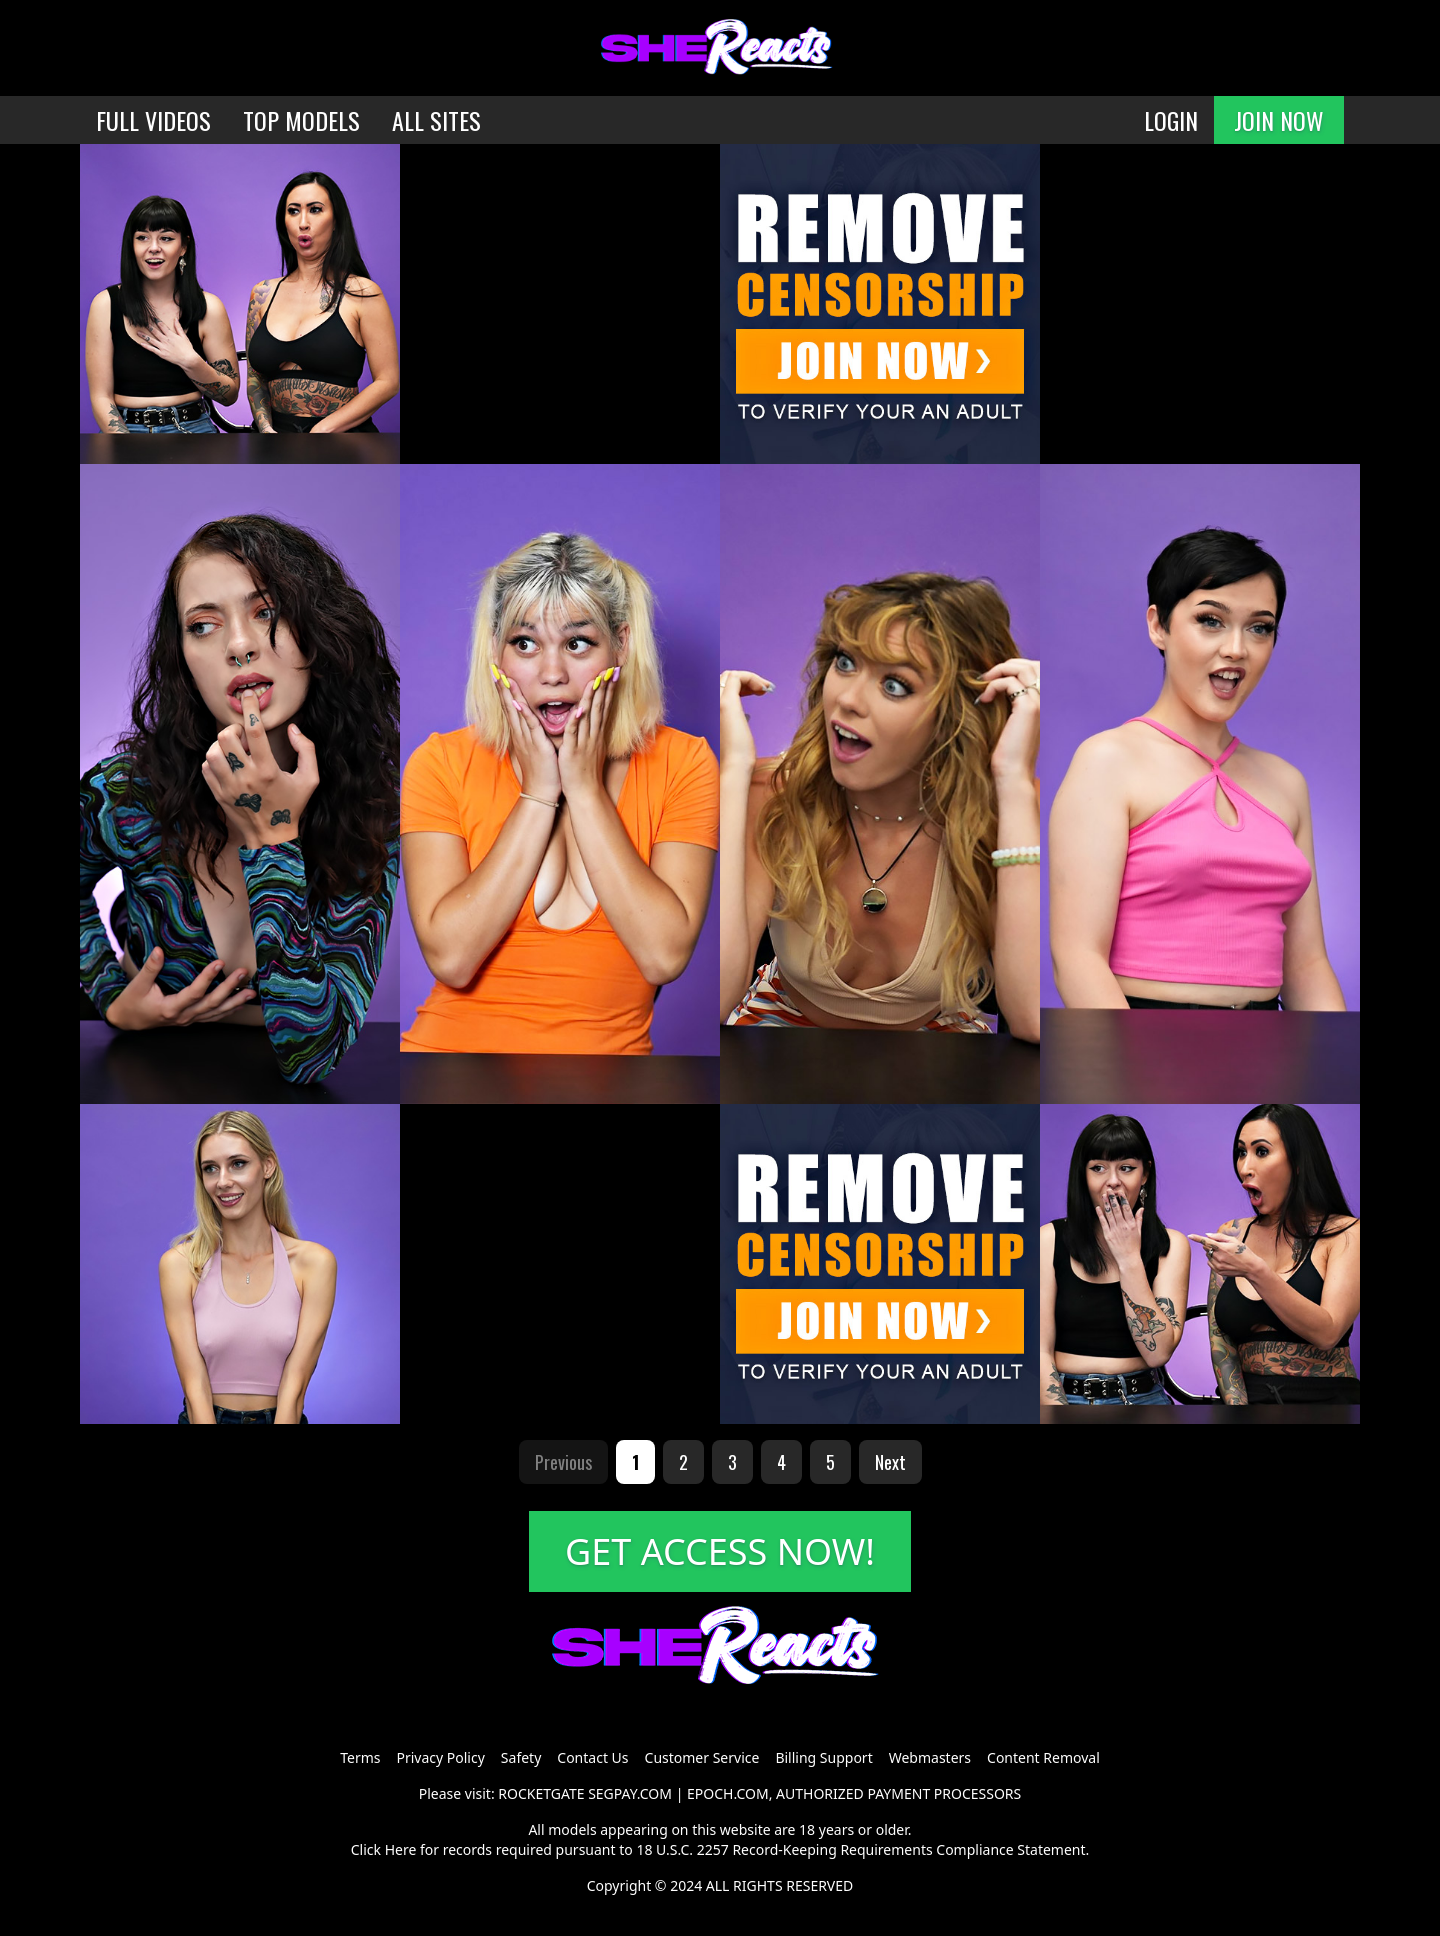 The width and height of the screenshot is (1440, 1936). Describe the element at coordinates (630, 1793) in the screenshot. I see `SEGPAY.COM` at that location.